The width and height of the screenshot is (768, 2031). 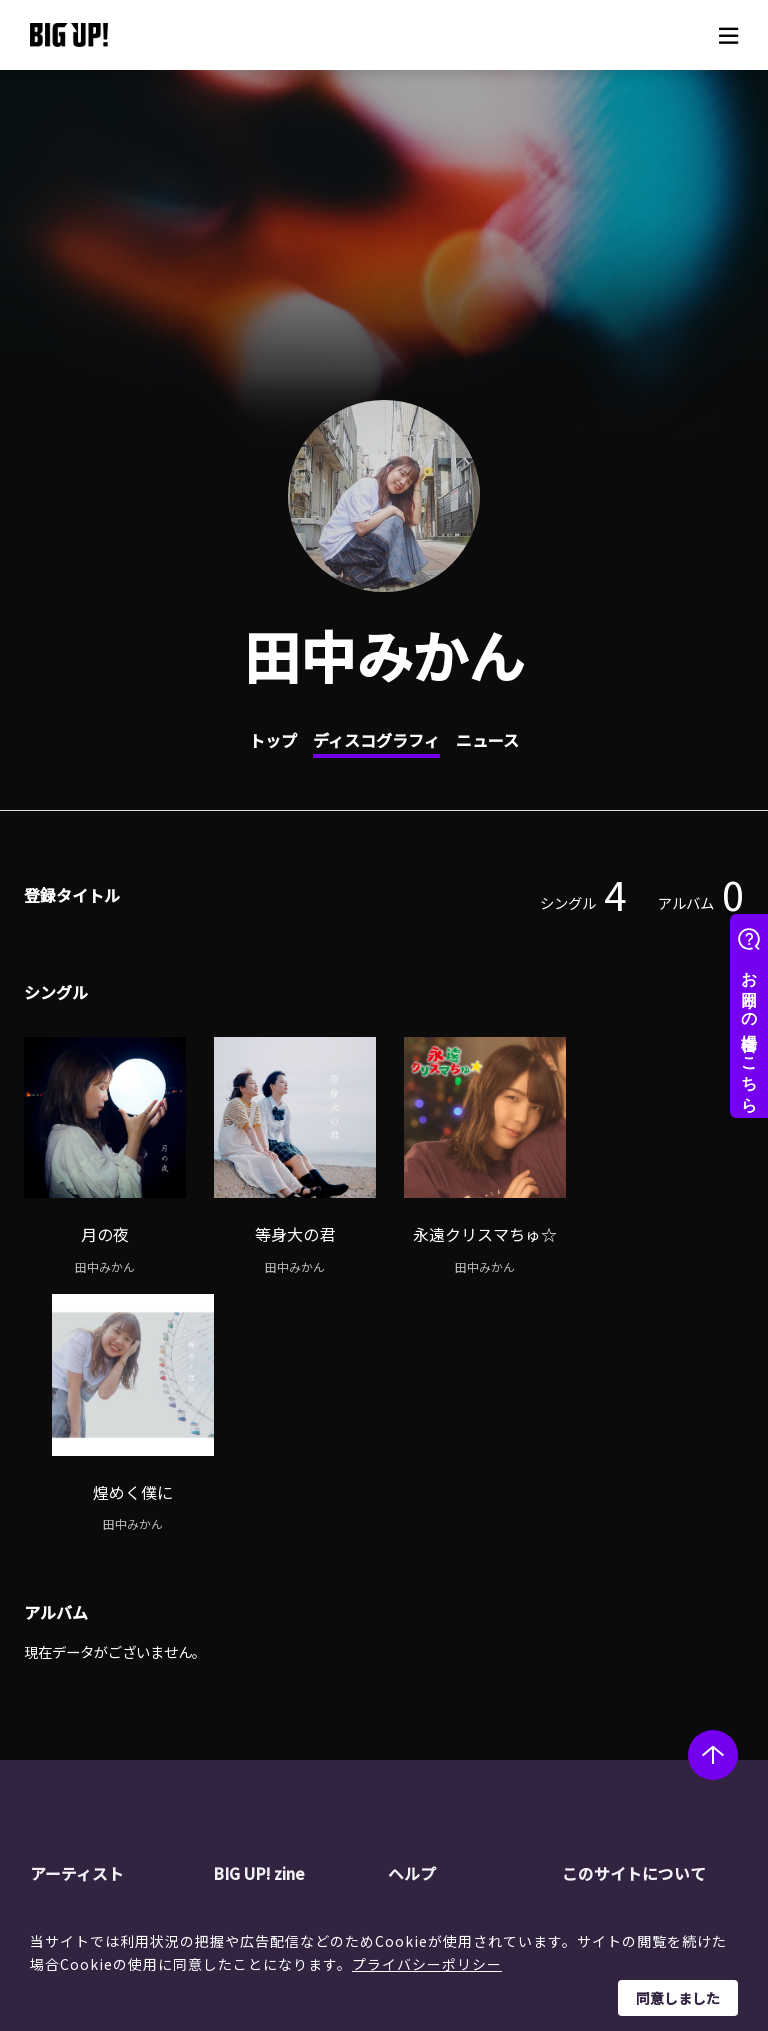 What do you see at coordinates (261, 1616) in the screenshot?
I see `BIG UP! zine` at bounding box center [261, 1616].